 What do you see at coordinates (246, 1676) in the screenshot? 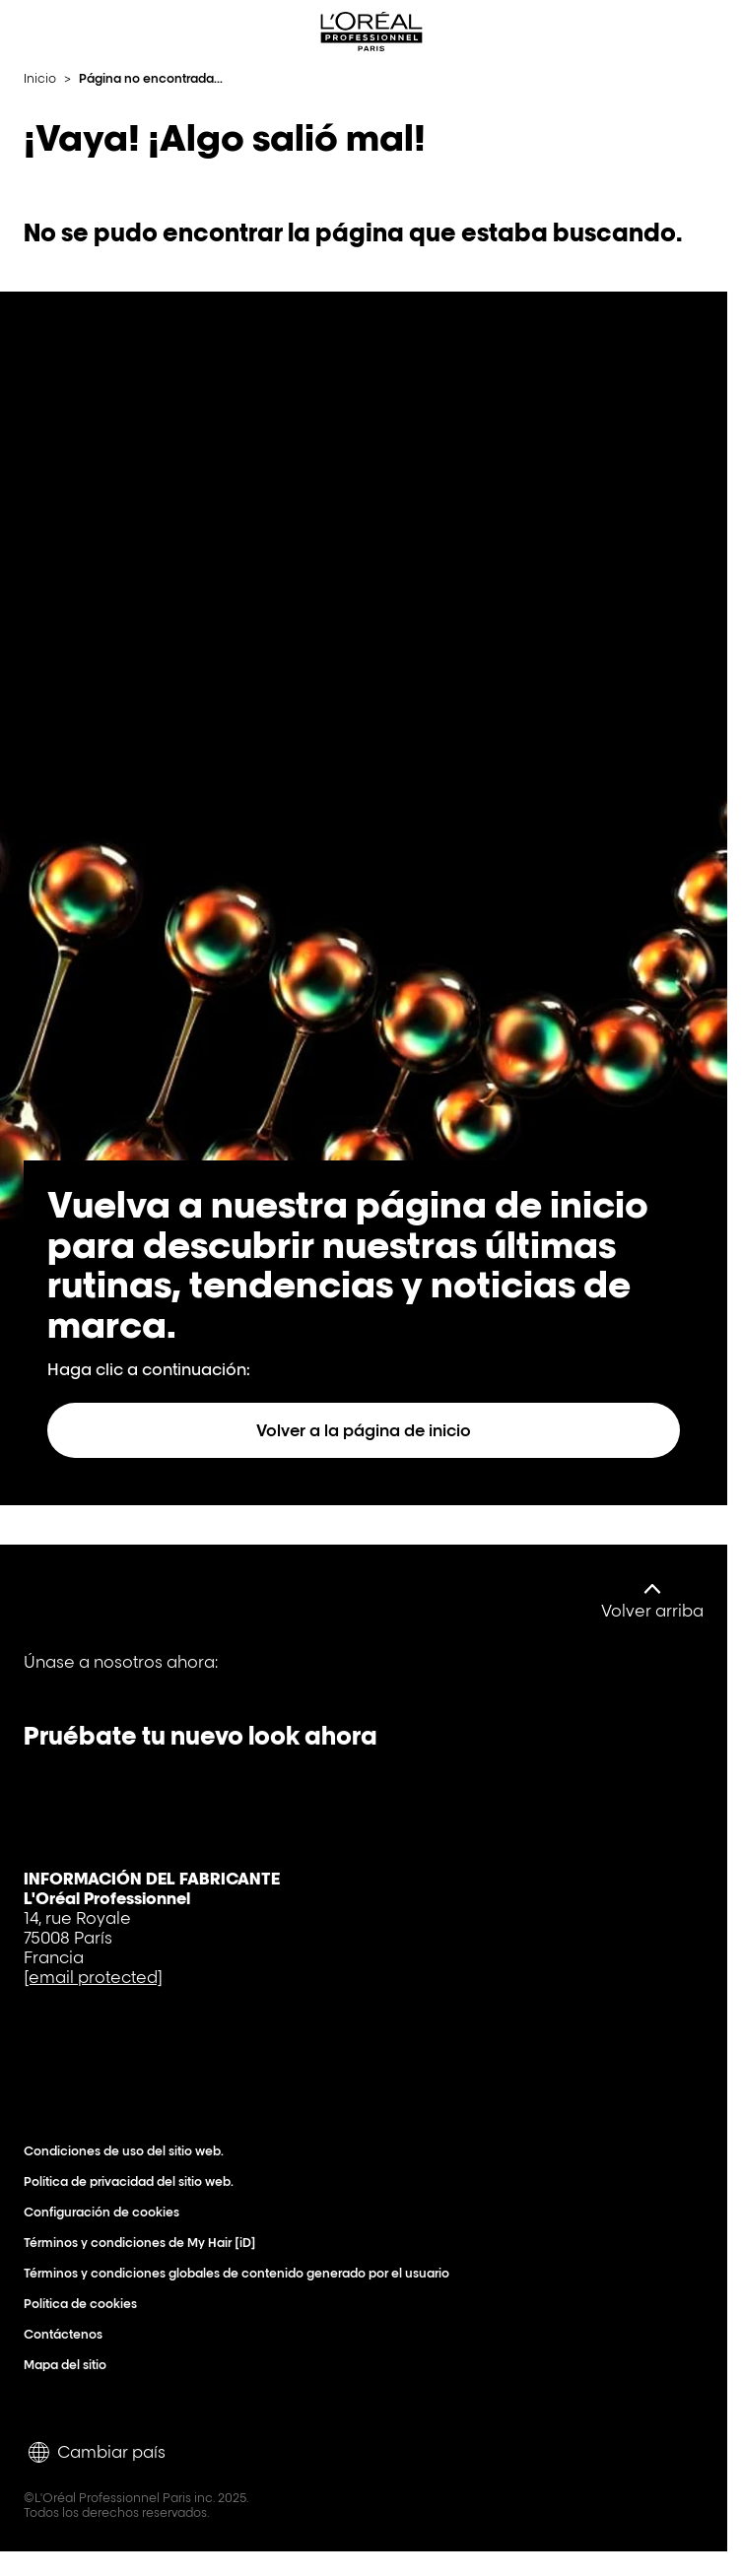
I see `[Instagram]` at bounding box center [246, 1676].